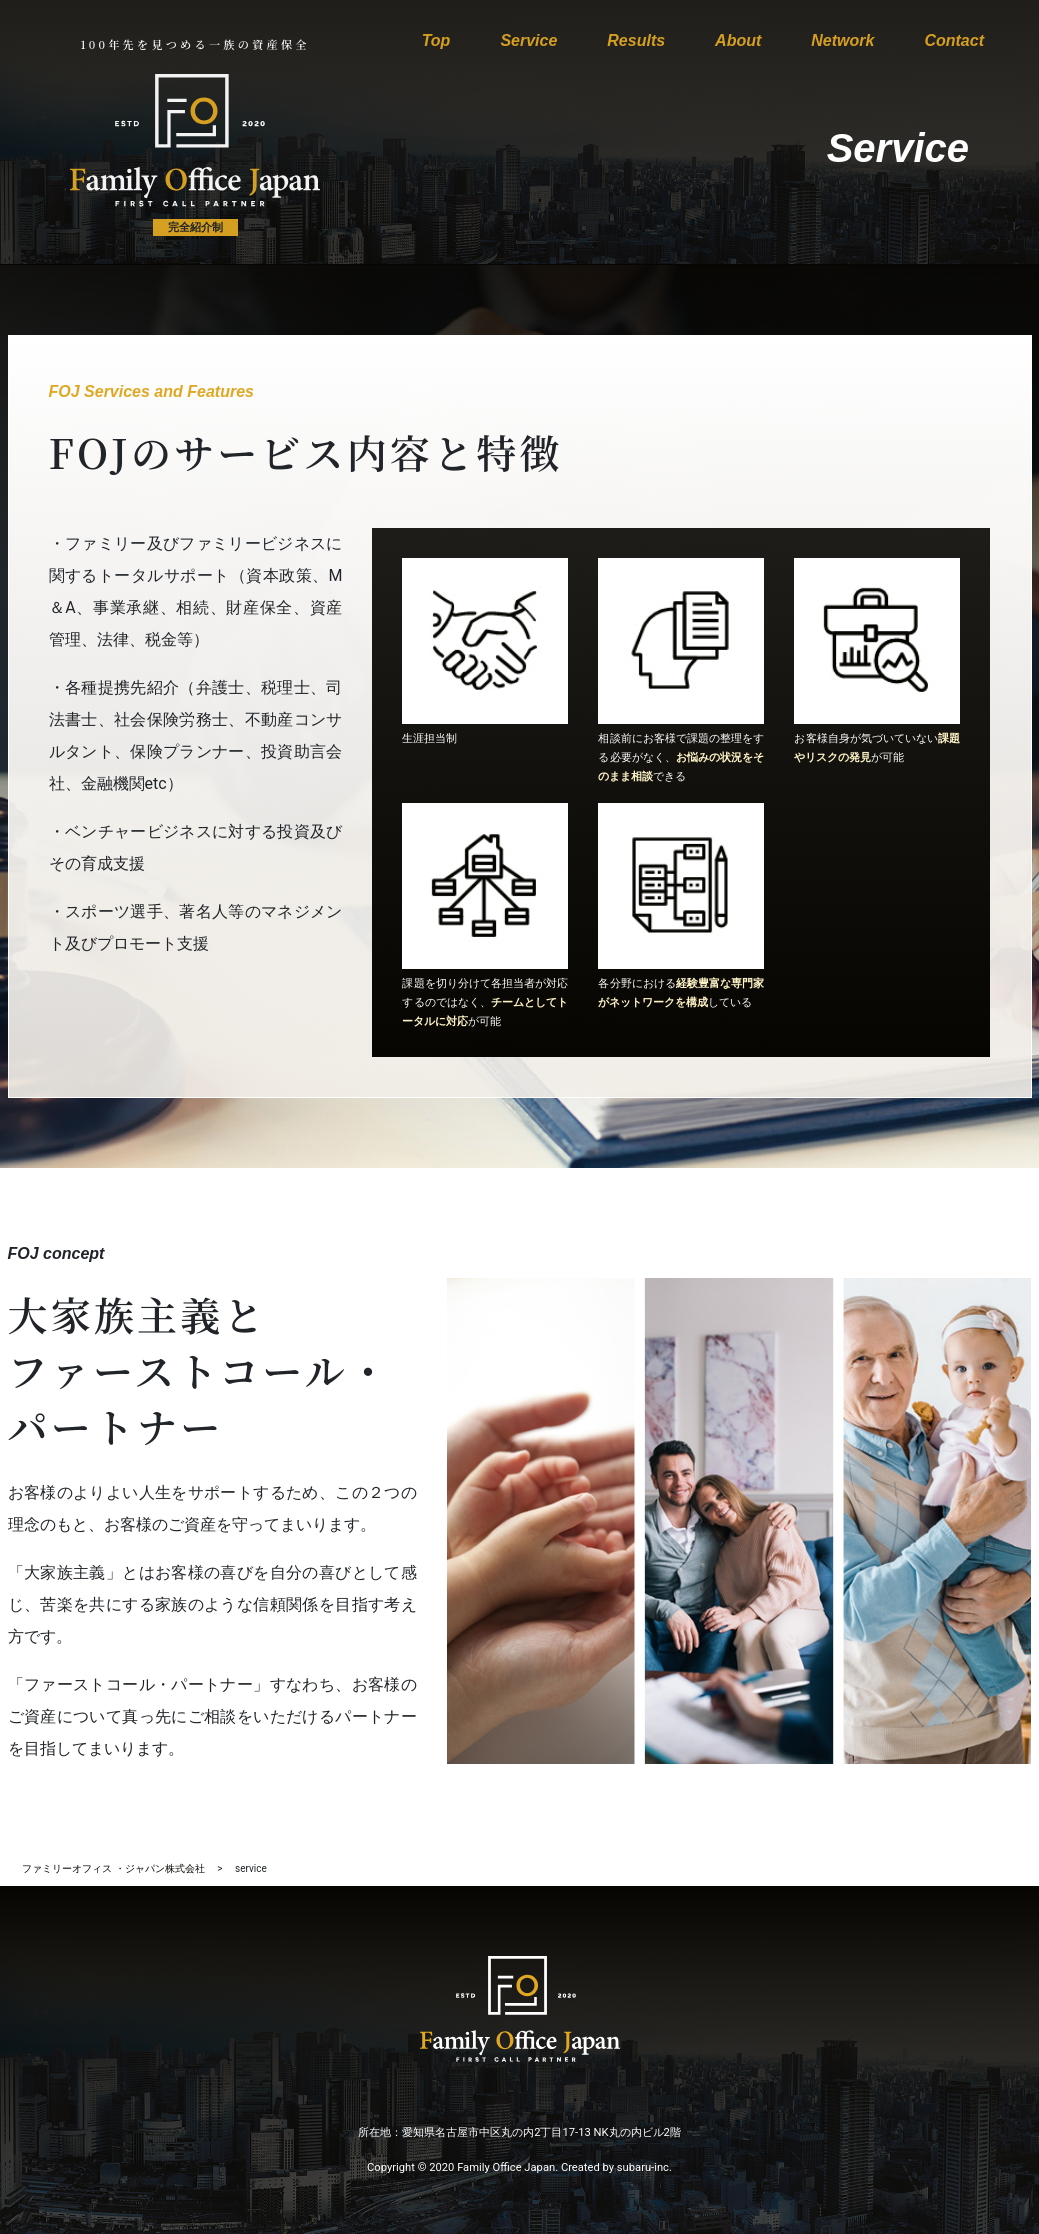 The image size is (1039, 2234). Describe the element at coordinates (506, 2167) in the screenshot. I see `Family Office Japan` at that location.